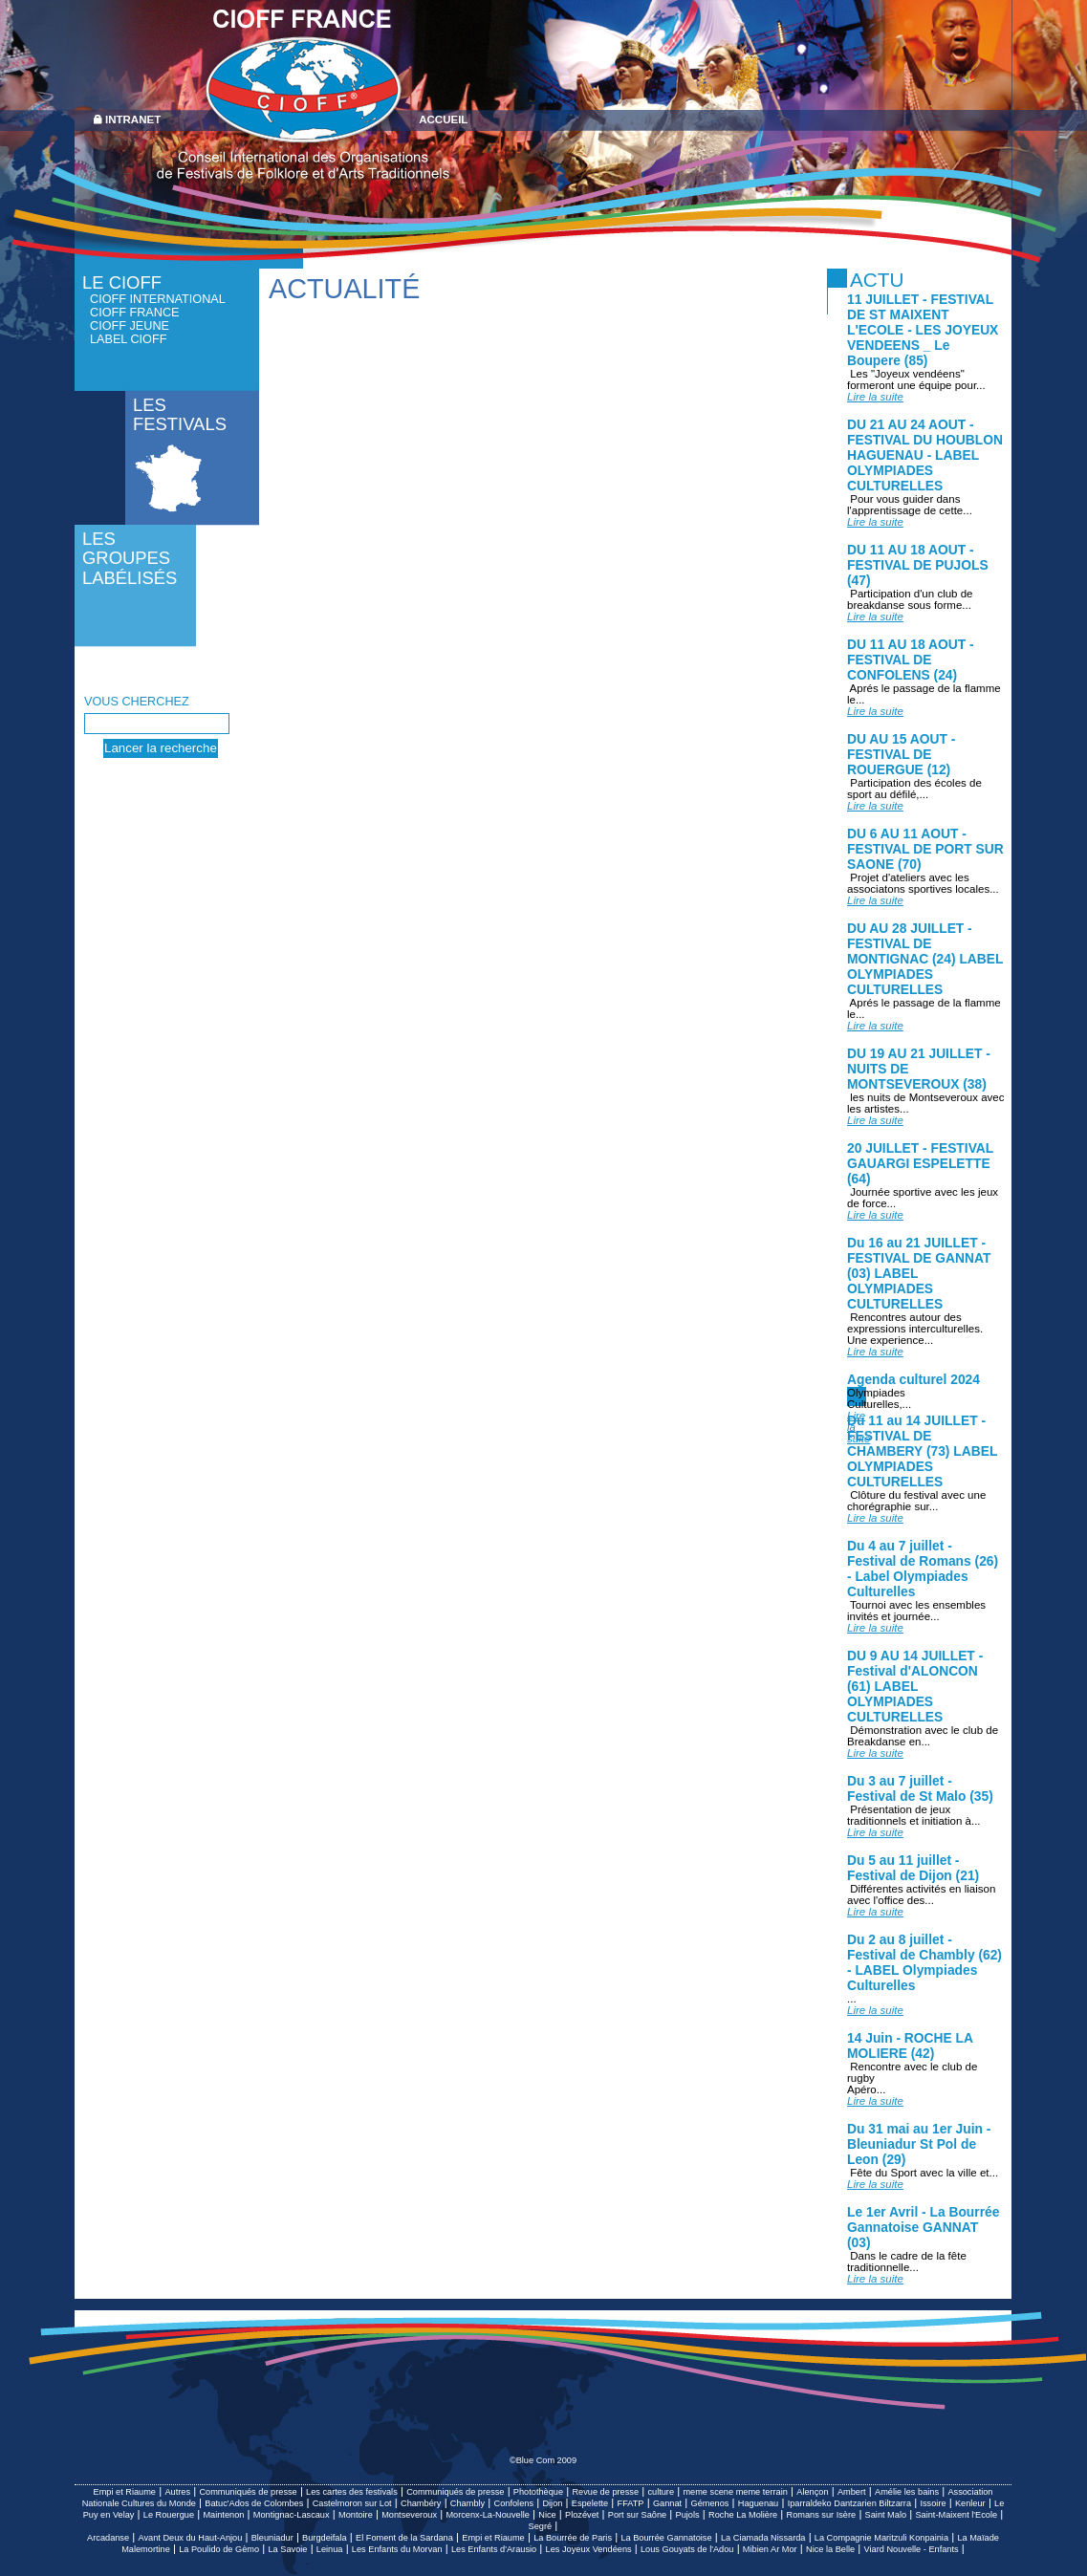 The height and width of the screenshot is (2576, 1087). Describe the element at coordinates (885, 2515) in the screenshot. I see `Saint Malo` at that location.